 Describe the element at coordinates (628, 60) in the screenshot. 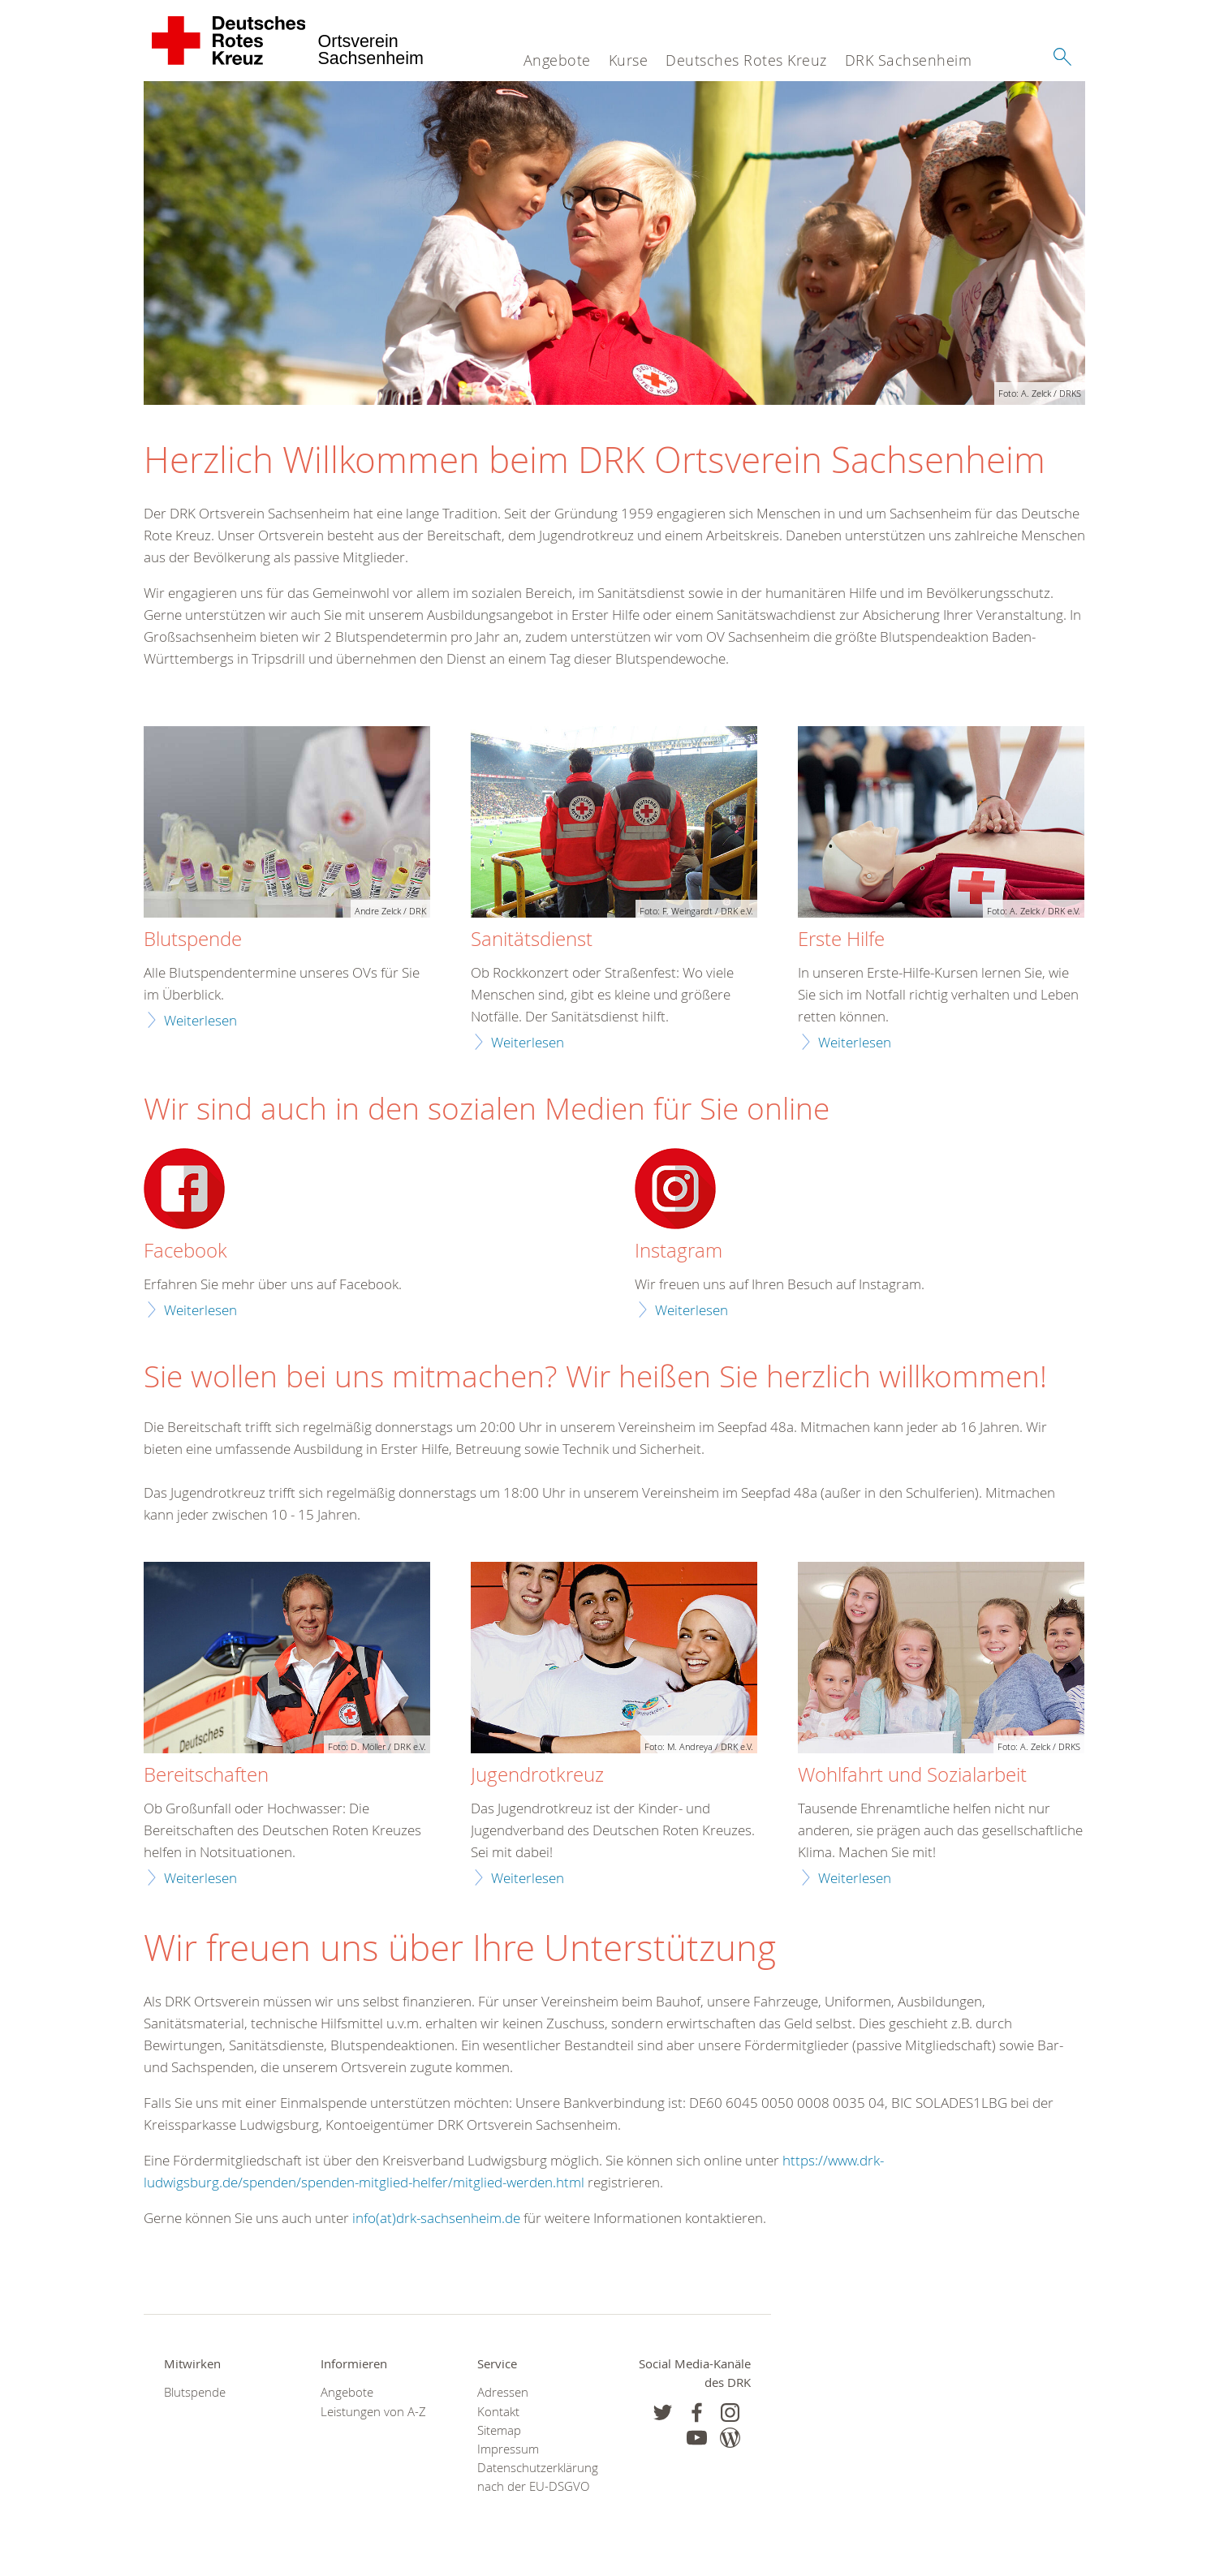

I see `Kurse` at that location.